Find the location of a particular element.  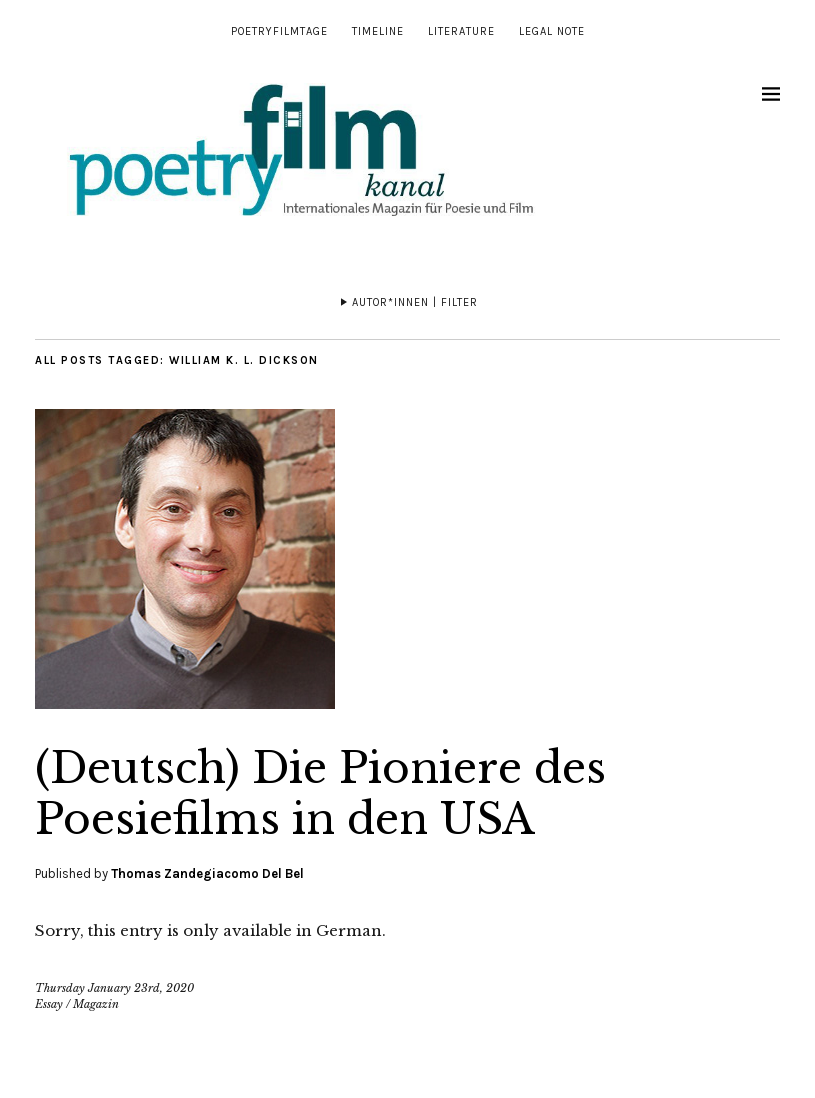

Literature is located at coordinates (461, 31).